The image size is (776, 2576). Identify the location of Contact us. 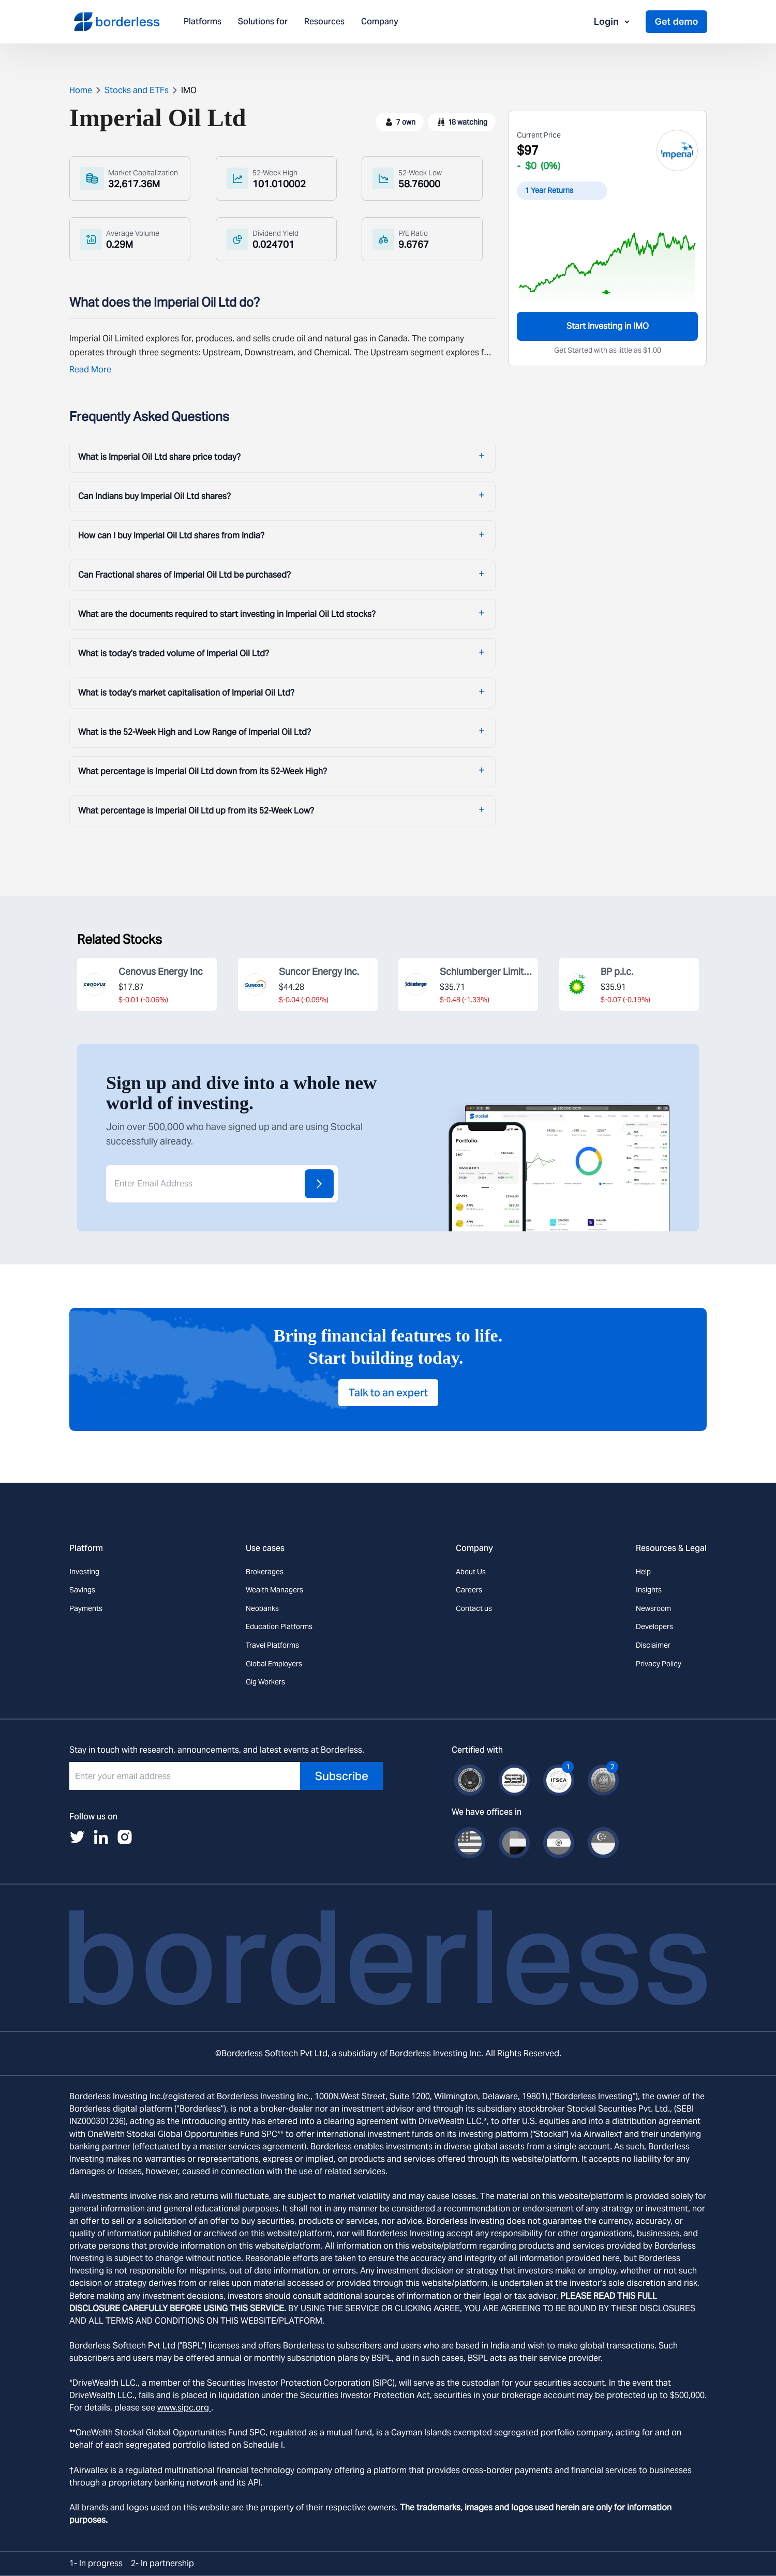
(474, 1608).